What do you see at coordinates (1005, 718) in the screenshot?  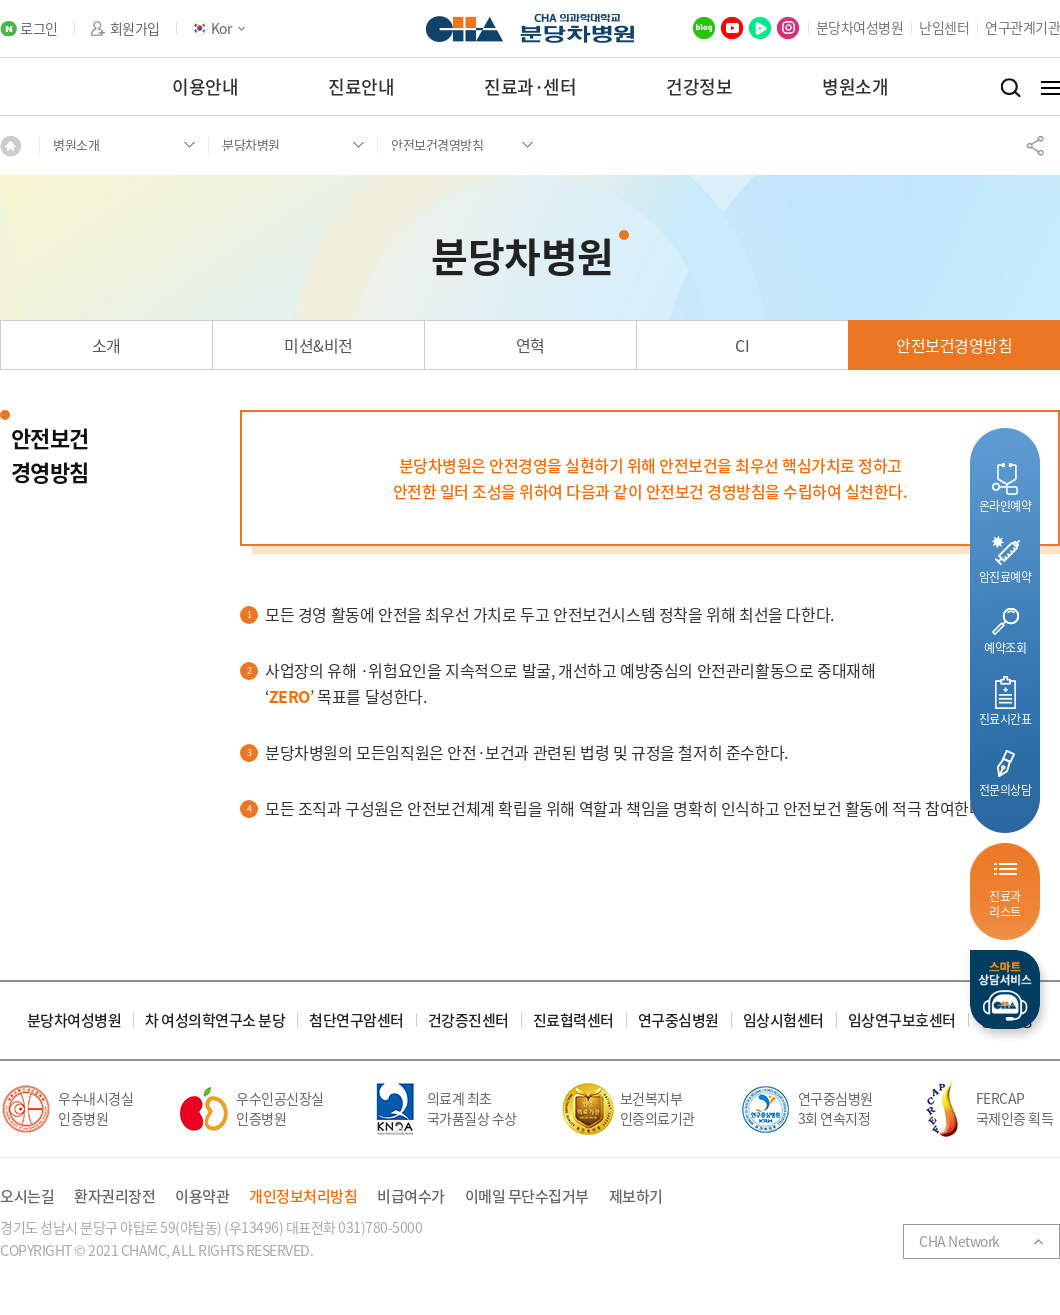 I see `진료시간표` at bounding box center [1005, 718].